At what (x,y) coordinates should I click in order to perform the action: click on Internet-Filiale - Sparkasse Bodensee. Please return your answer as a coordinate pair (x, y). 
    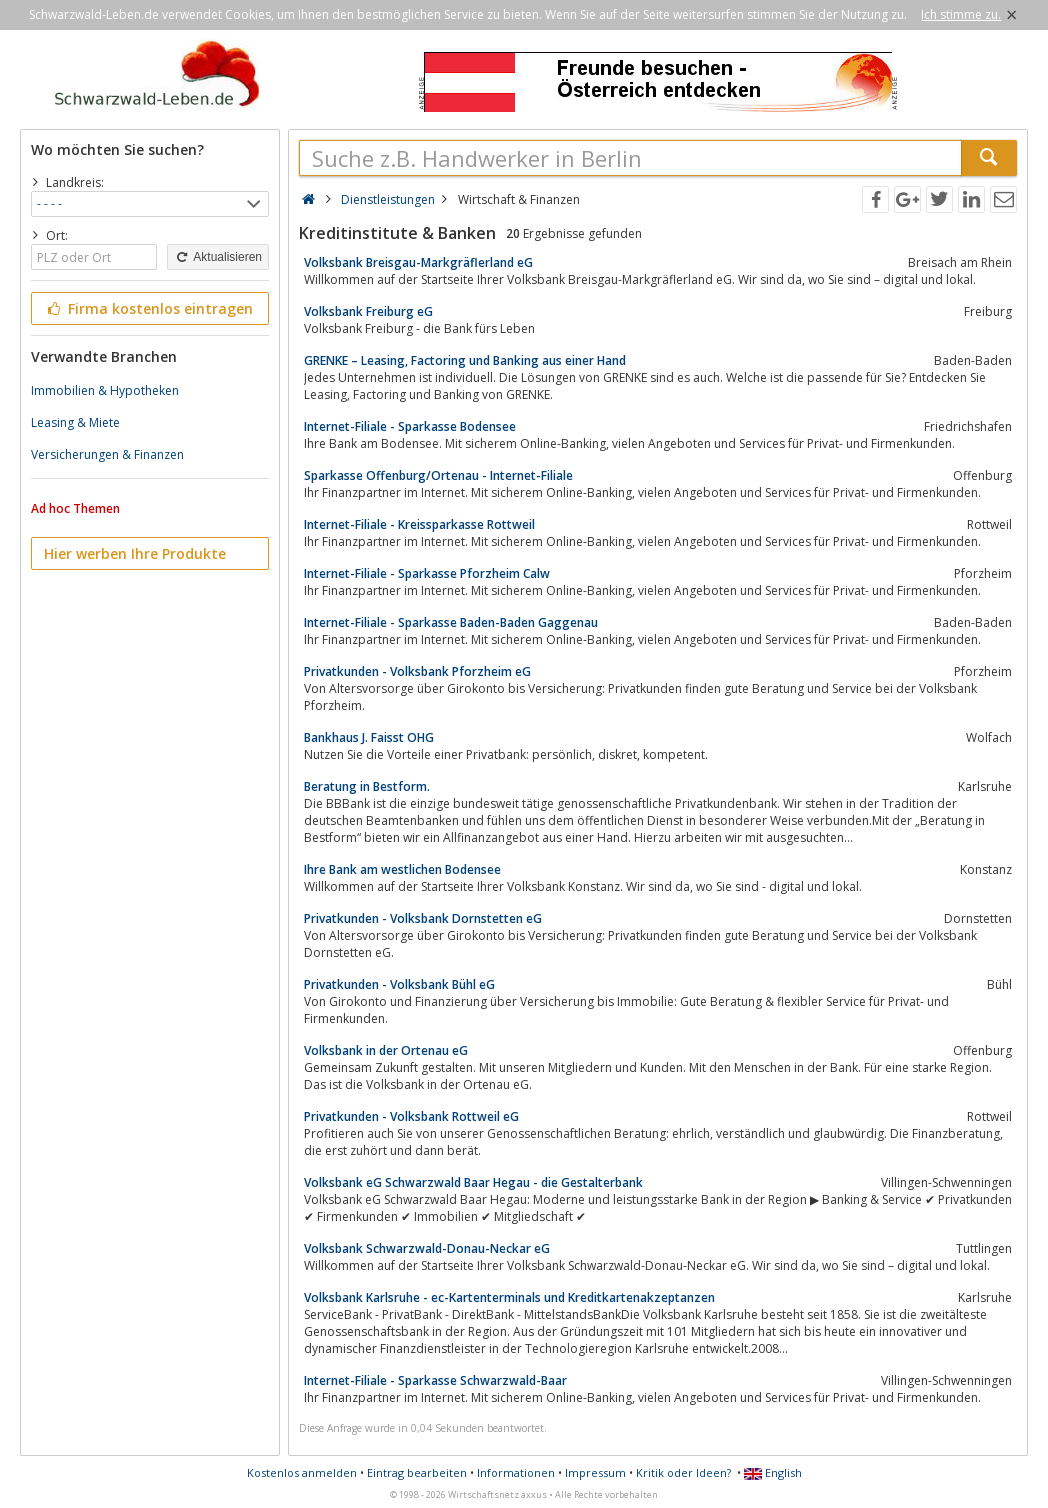
    Looking at the image, I should click on (410, 426).